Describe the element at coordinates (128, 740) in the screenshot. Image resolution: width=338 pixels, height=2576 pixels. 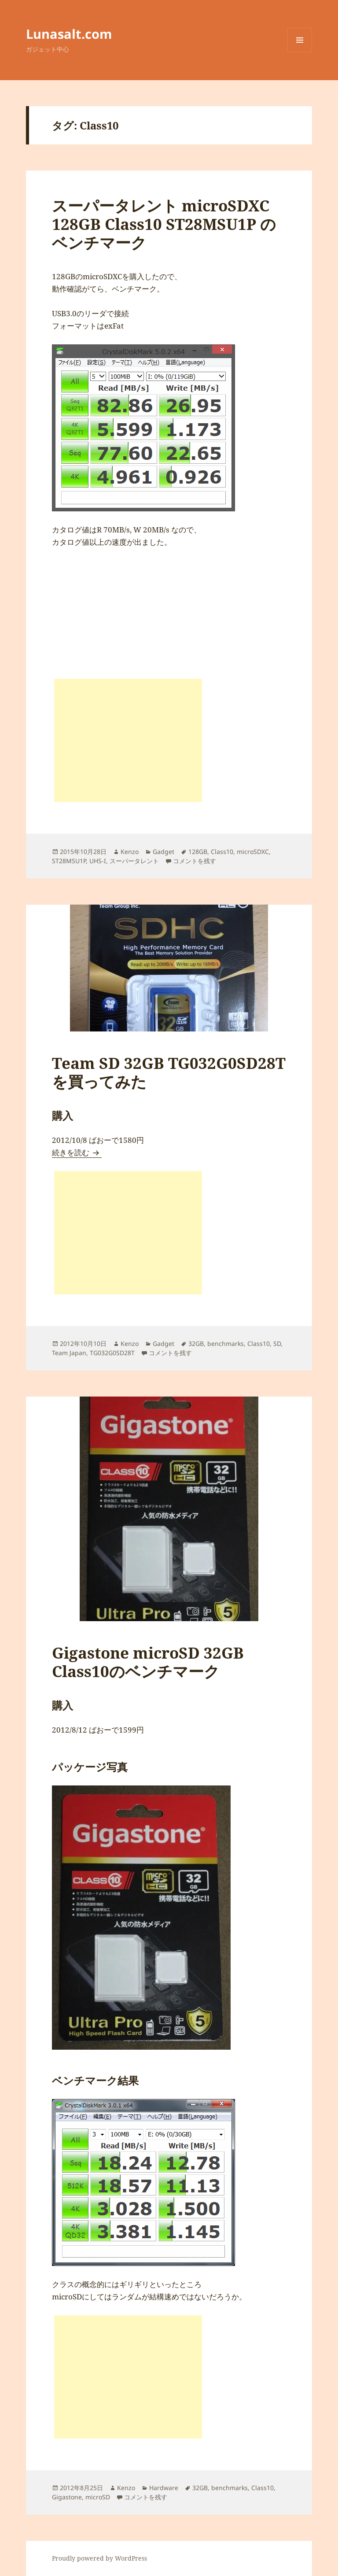
I see `[Advertisement]` at that location.